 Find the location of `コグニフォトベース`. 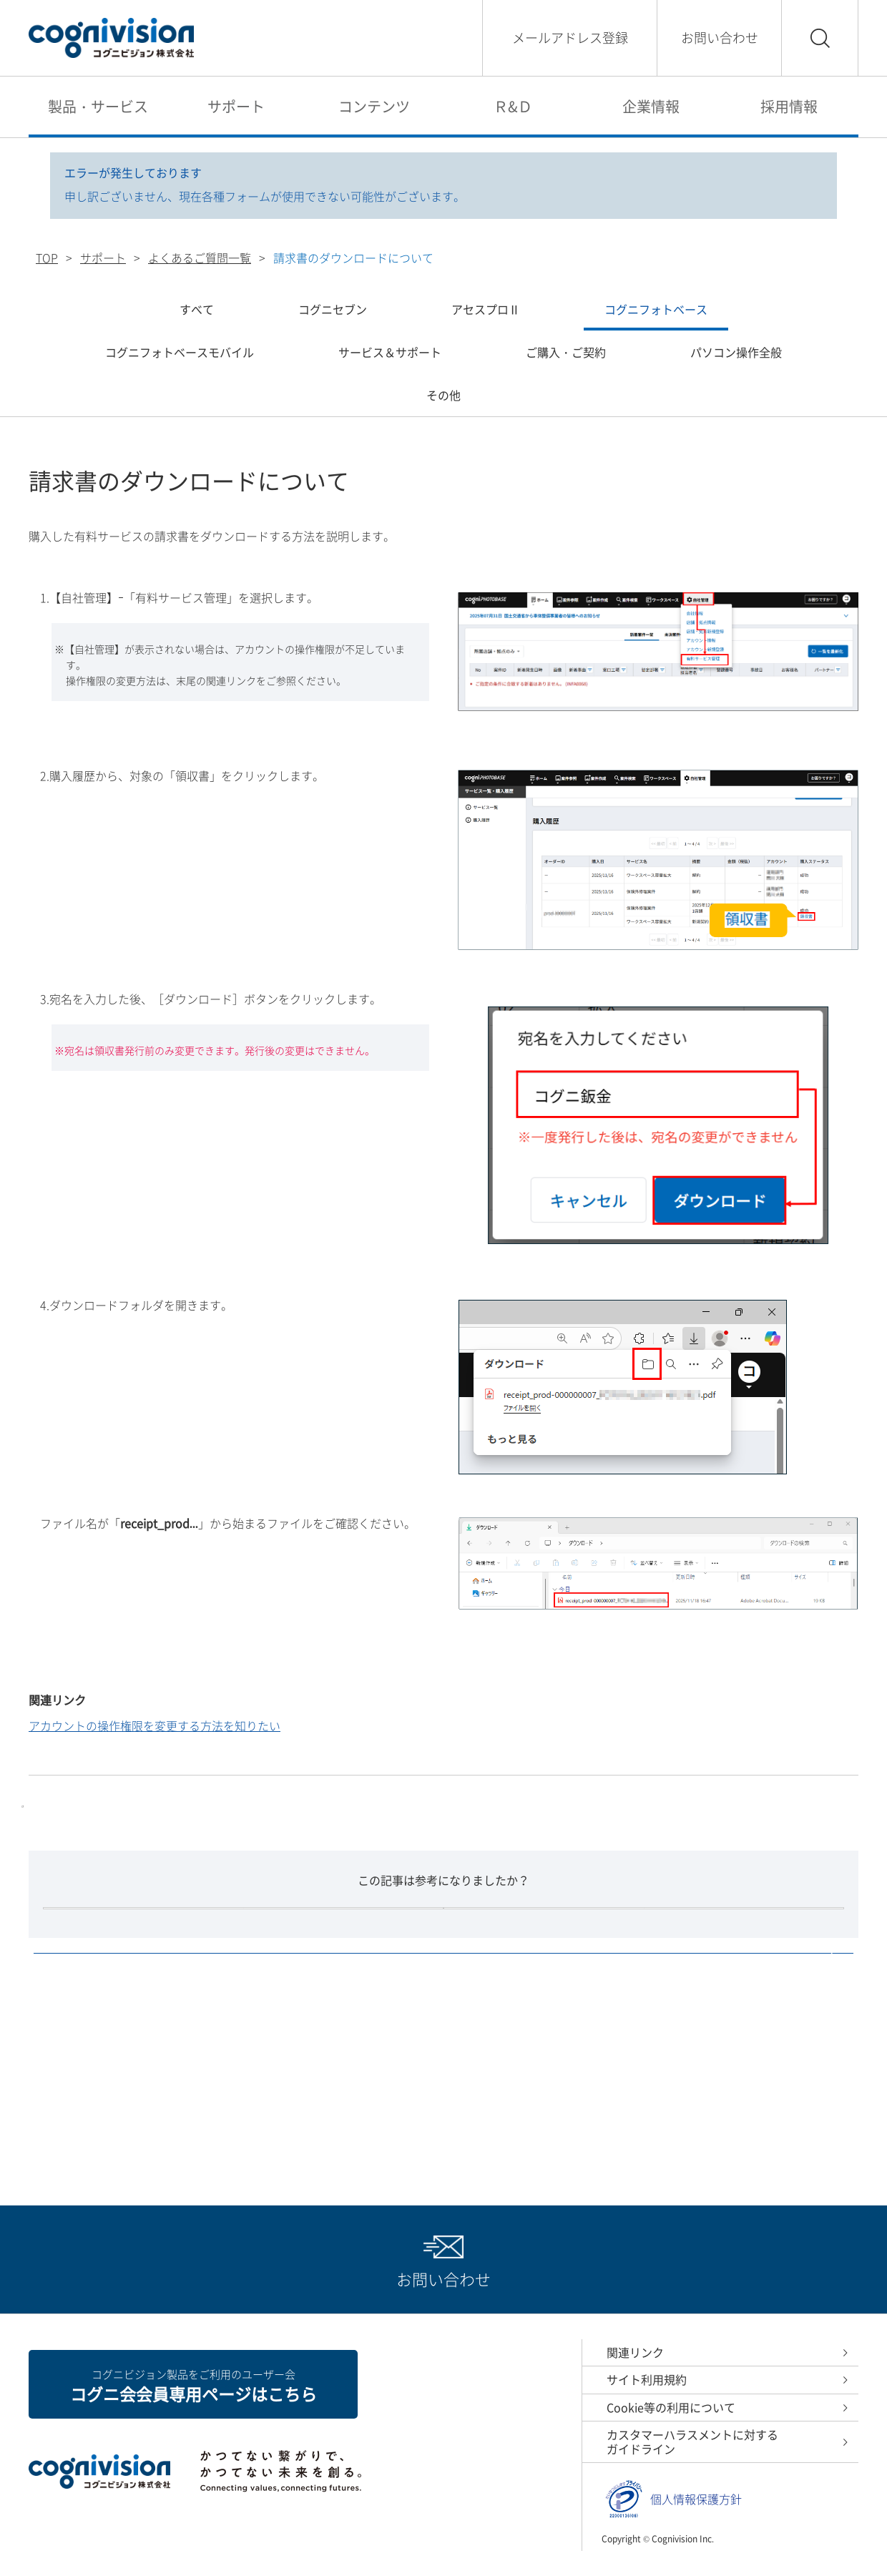

コグニフォトベース is located at coordinates (655, 309).